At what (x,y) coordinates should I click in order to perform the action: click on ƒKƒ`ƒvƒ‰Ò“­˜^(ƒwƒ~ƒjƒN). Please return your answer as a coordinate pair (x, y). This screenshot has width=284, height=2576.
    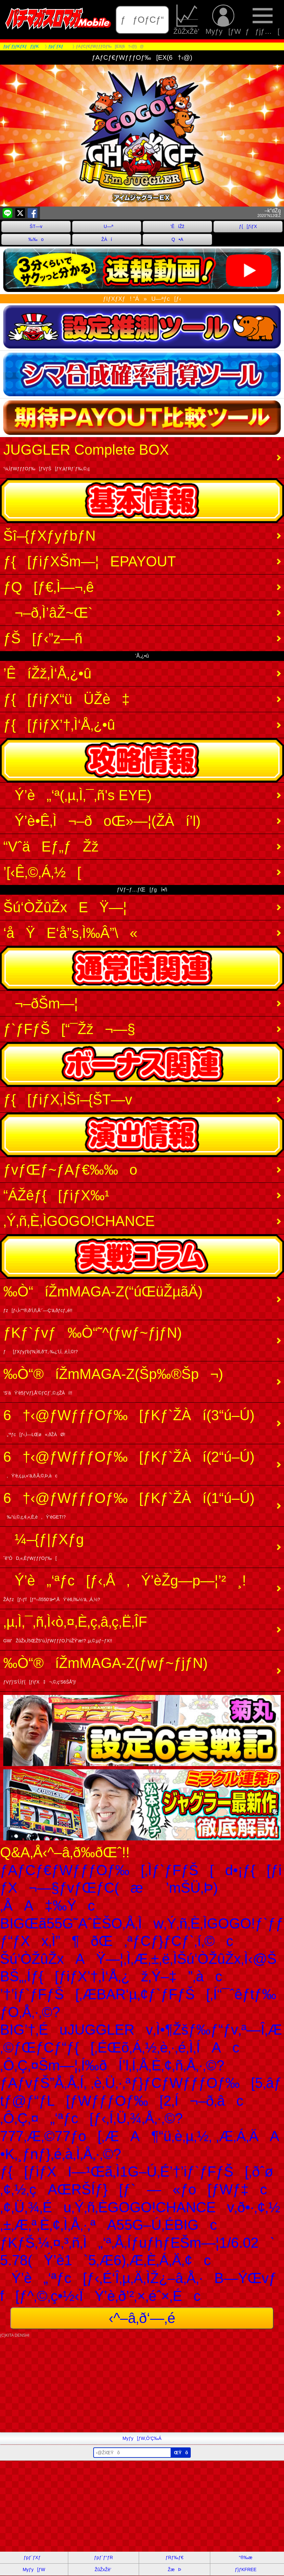
    Looking at the image, I should click on (92, 1339).